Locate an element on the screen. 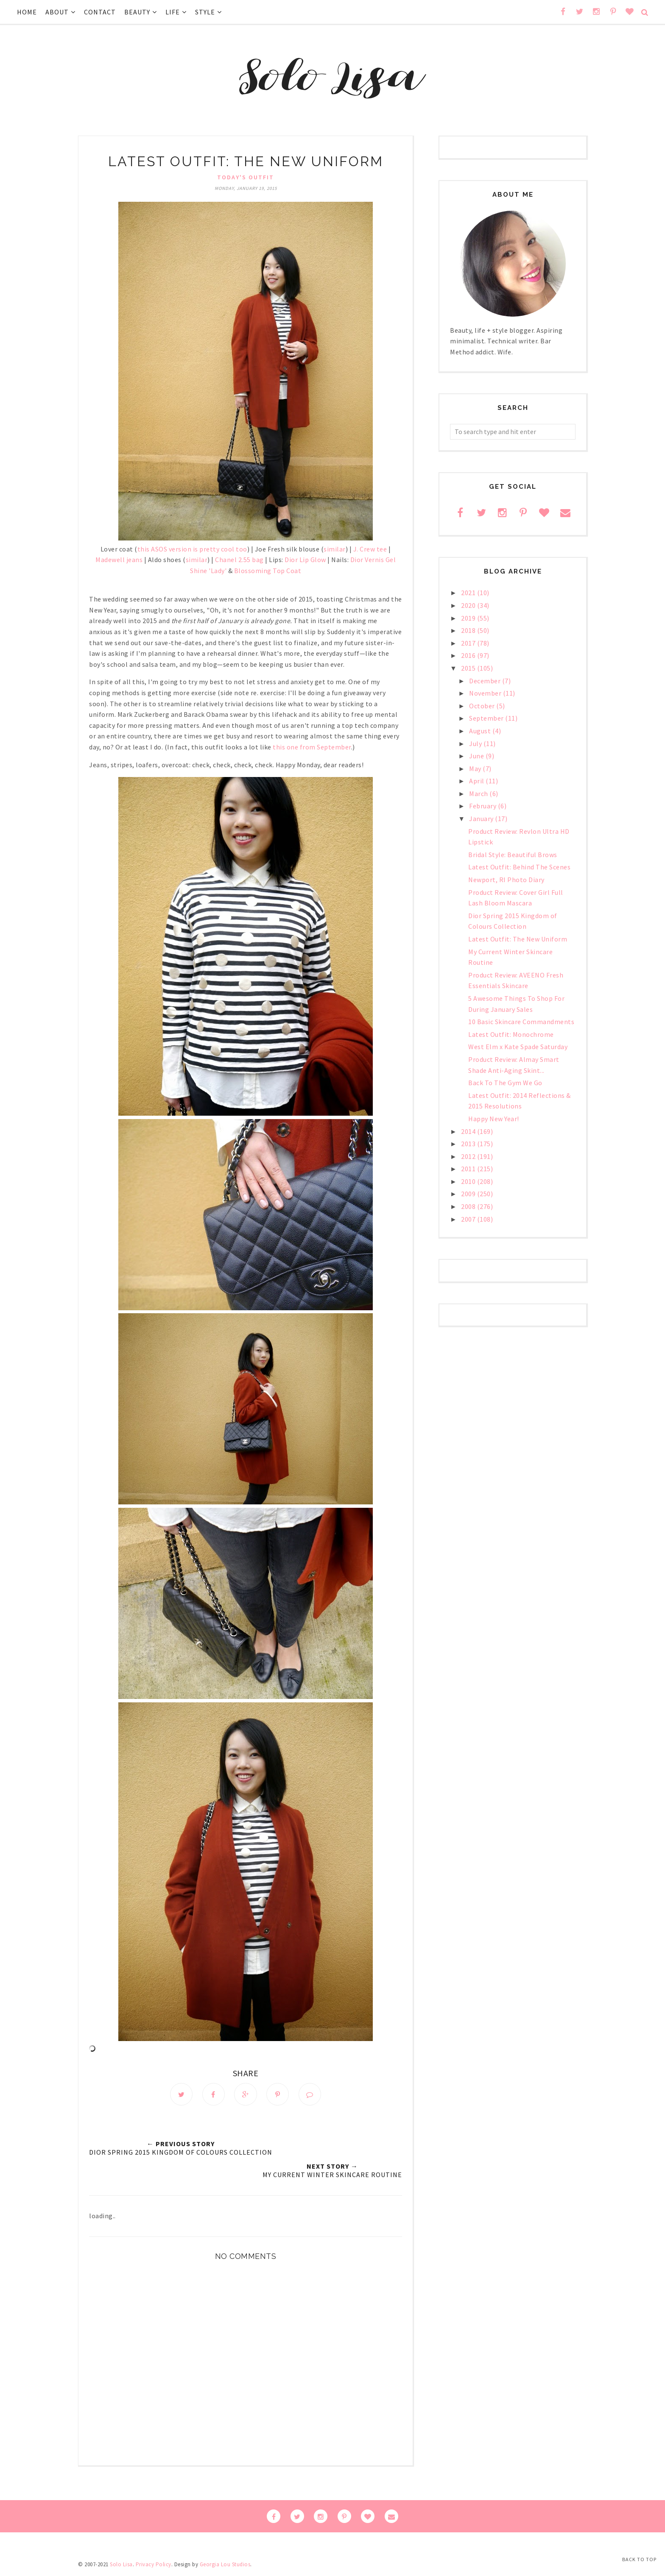 This screenshot has height=2576, width=665. 2011 is located at coordinates (469, 1168).